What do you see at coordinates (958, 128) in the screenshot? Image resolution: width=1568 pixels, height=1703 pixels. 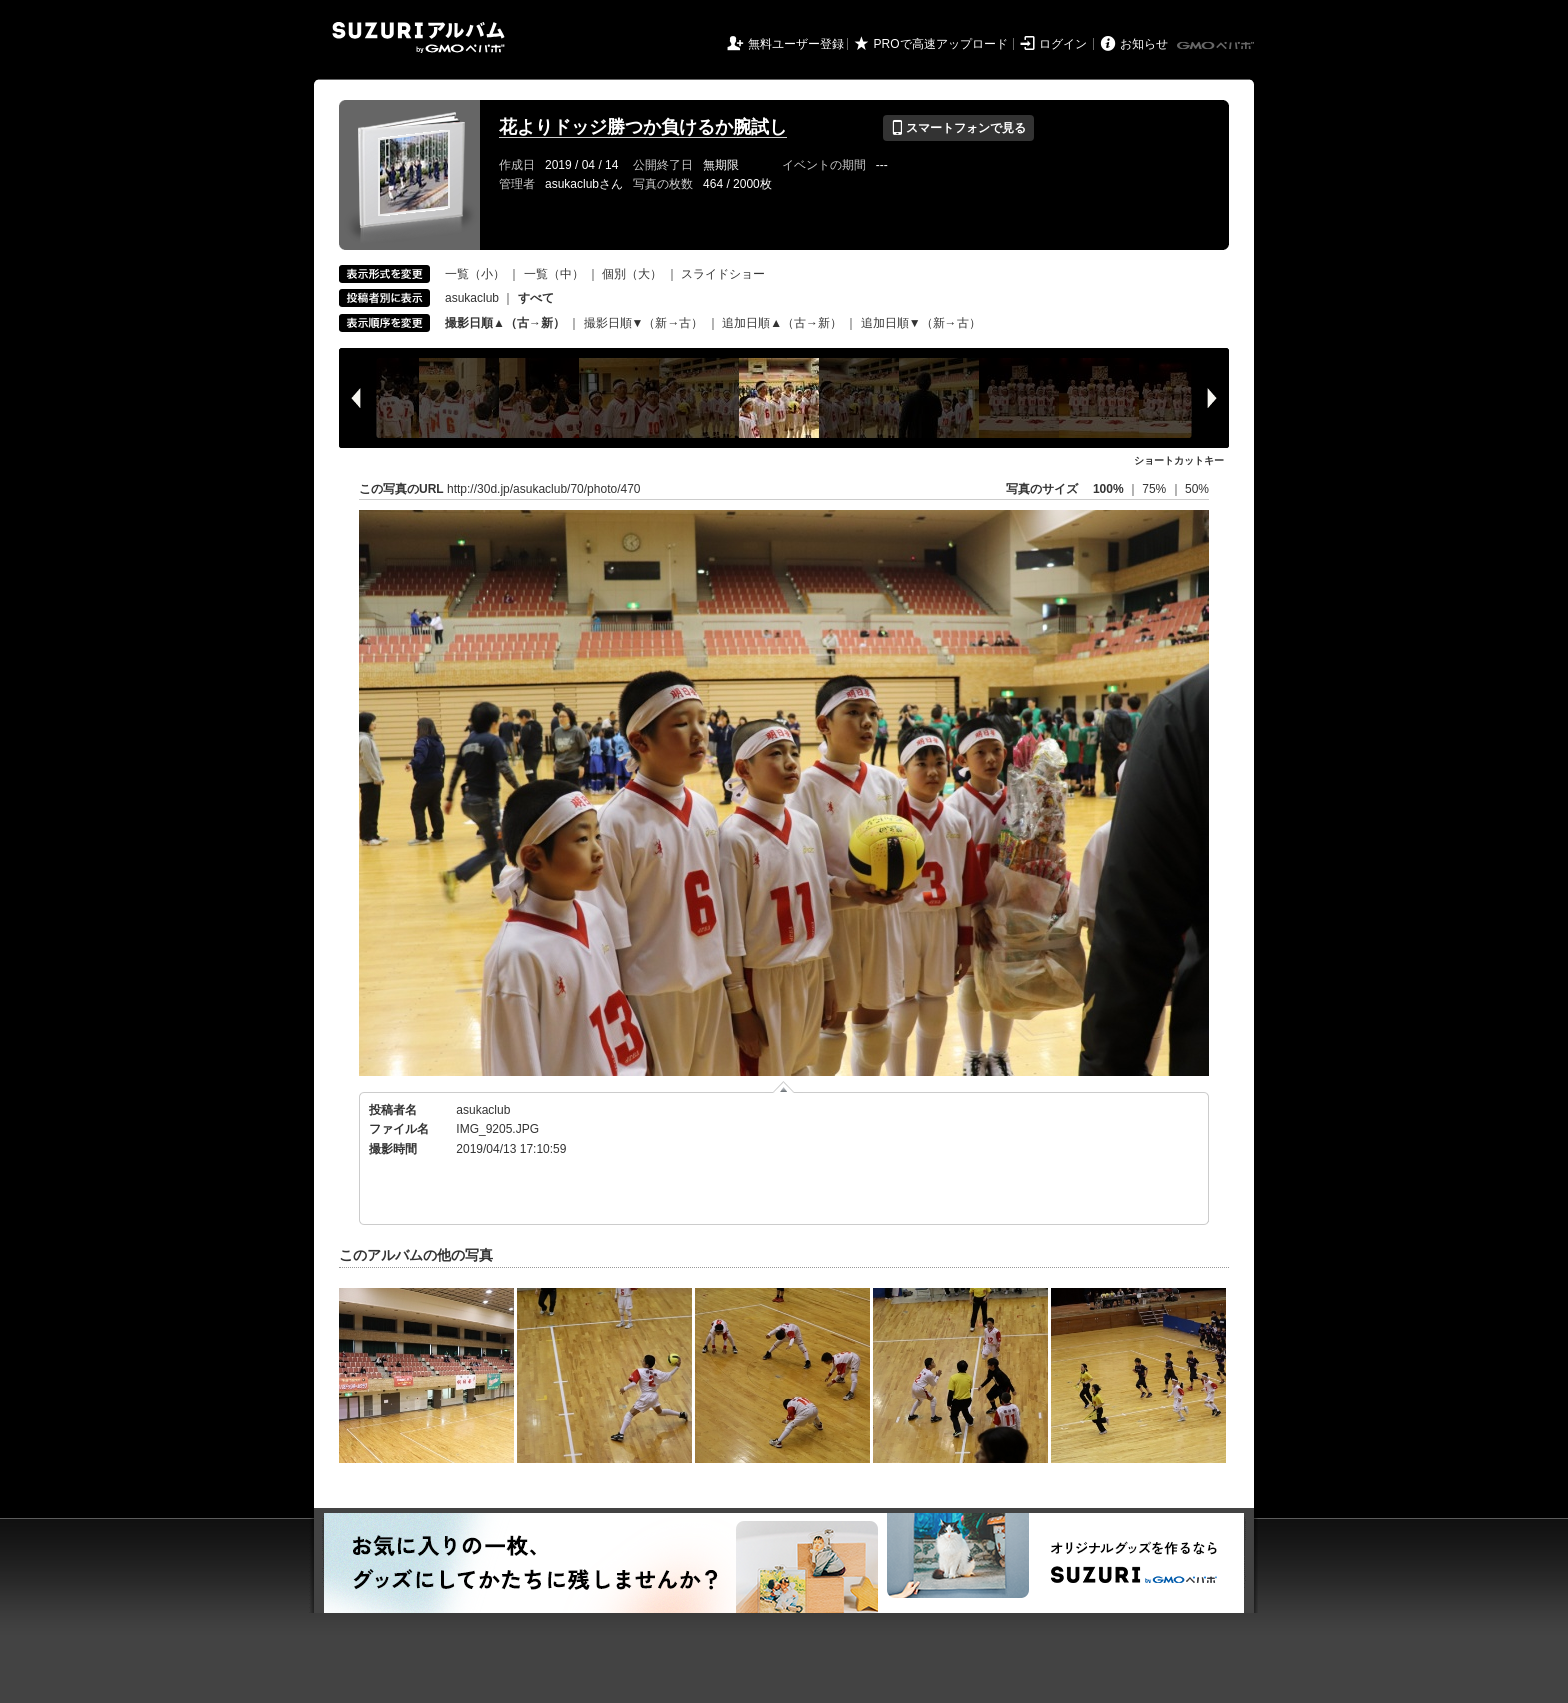 I see `スマートフォンで見る` at bounding box center [958, 128].